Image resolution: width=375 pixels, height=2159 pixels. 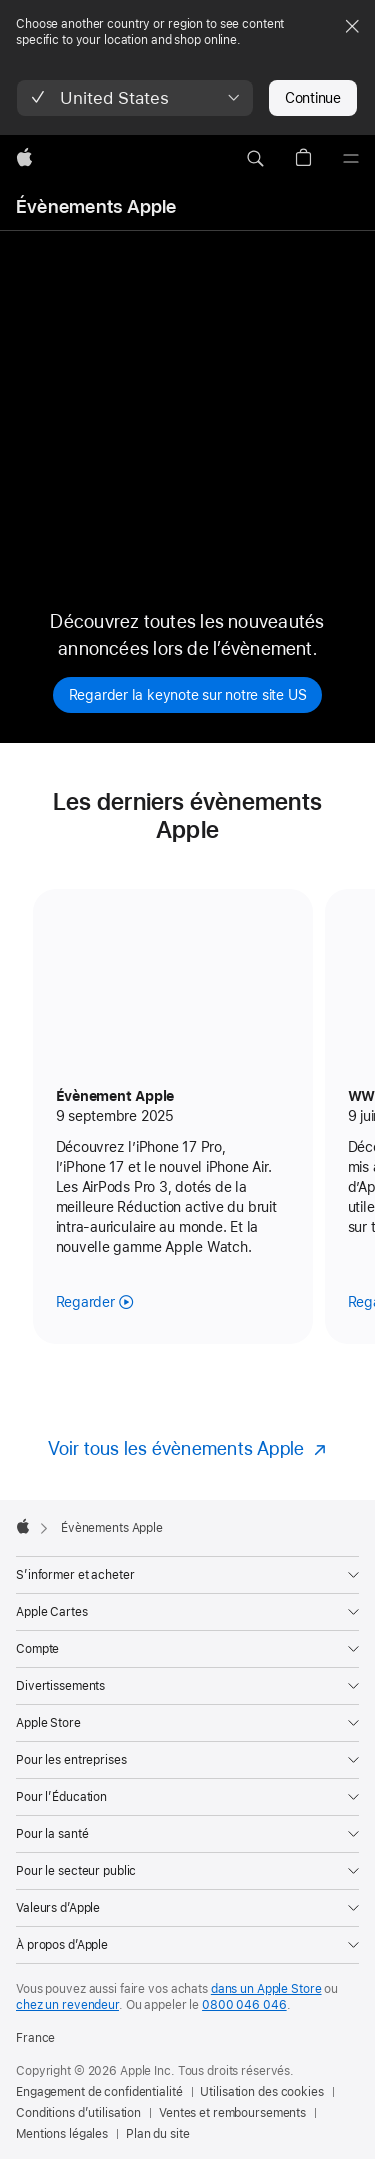 What do you see at coordinates (99, 2092) in the screenshot?
I see `Engagement de confidentialité` at bounding box center [99, 2092].